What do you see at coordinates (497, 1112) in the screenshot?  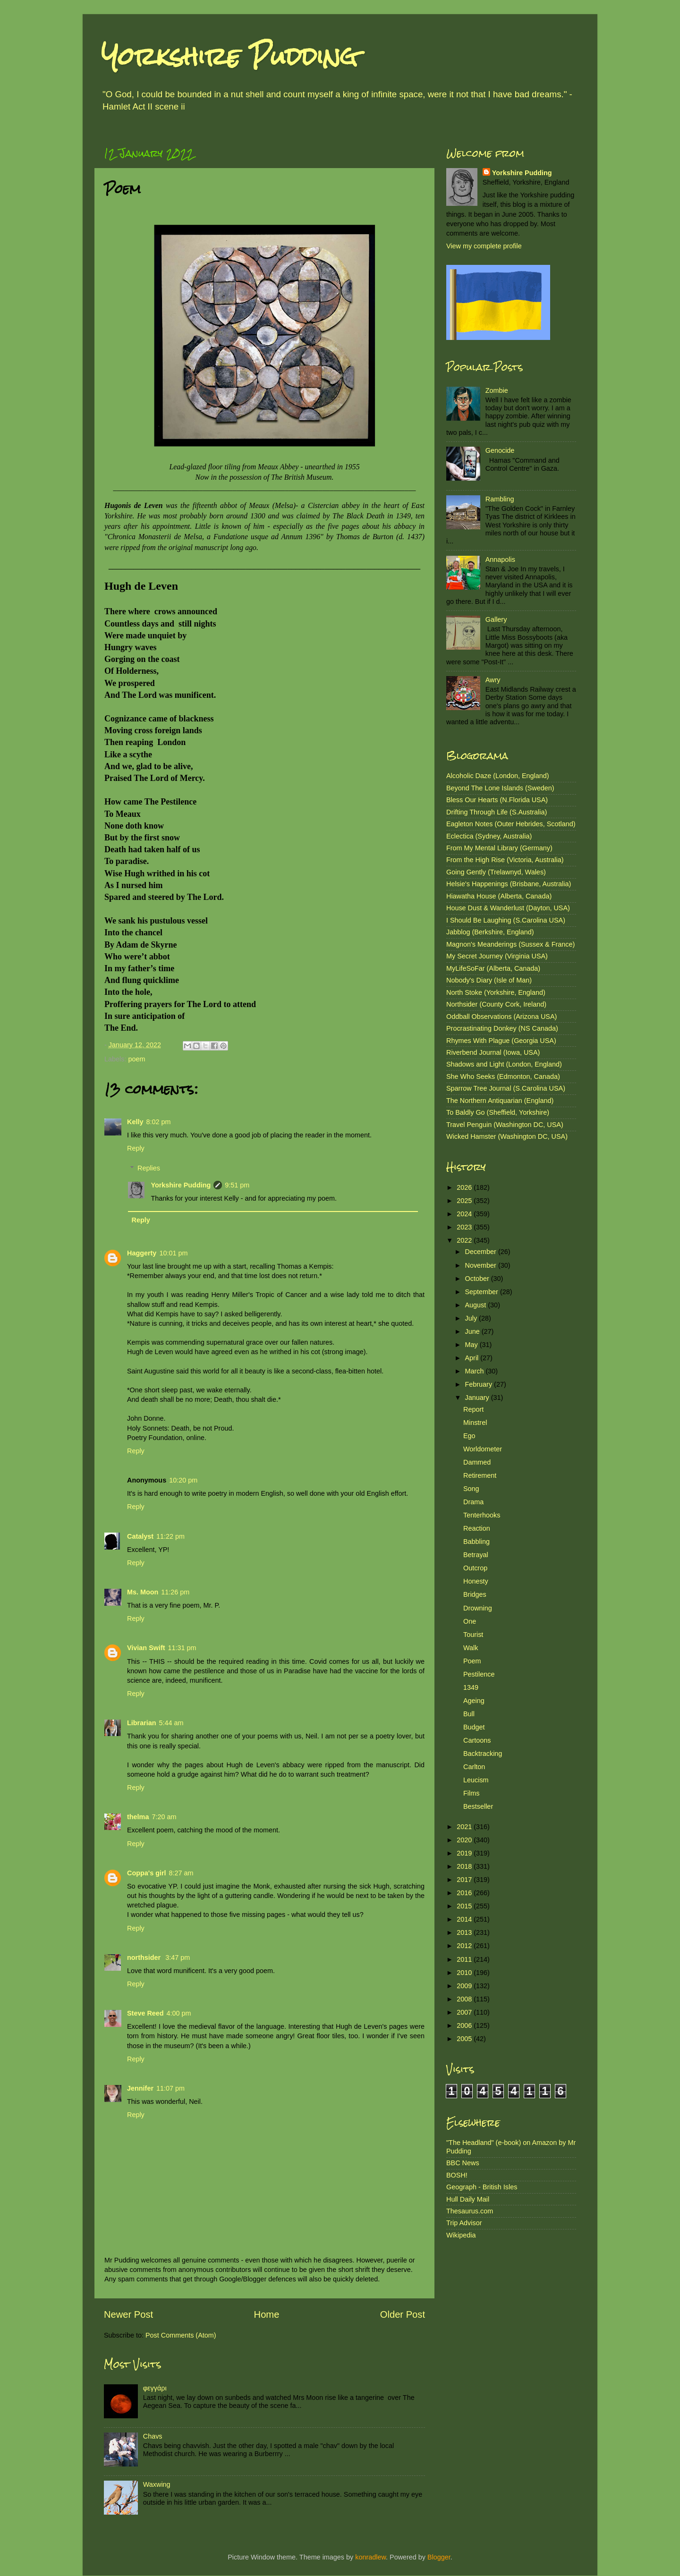 I see `To Baldly Go (Sheffield, Yorkshire)` at bounding box center [497, 1112].